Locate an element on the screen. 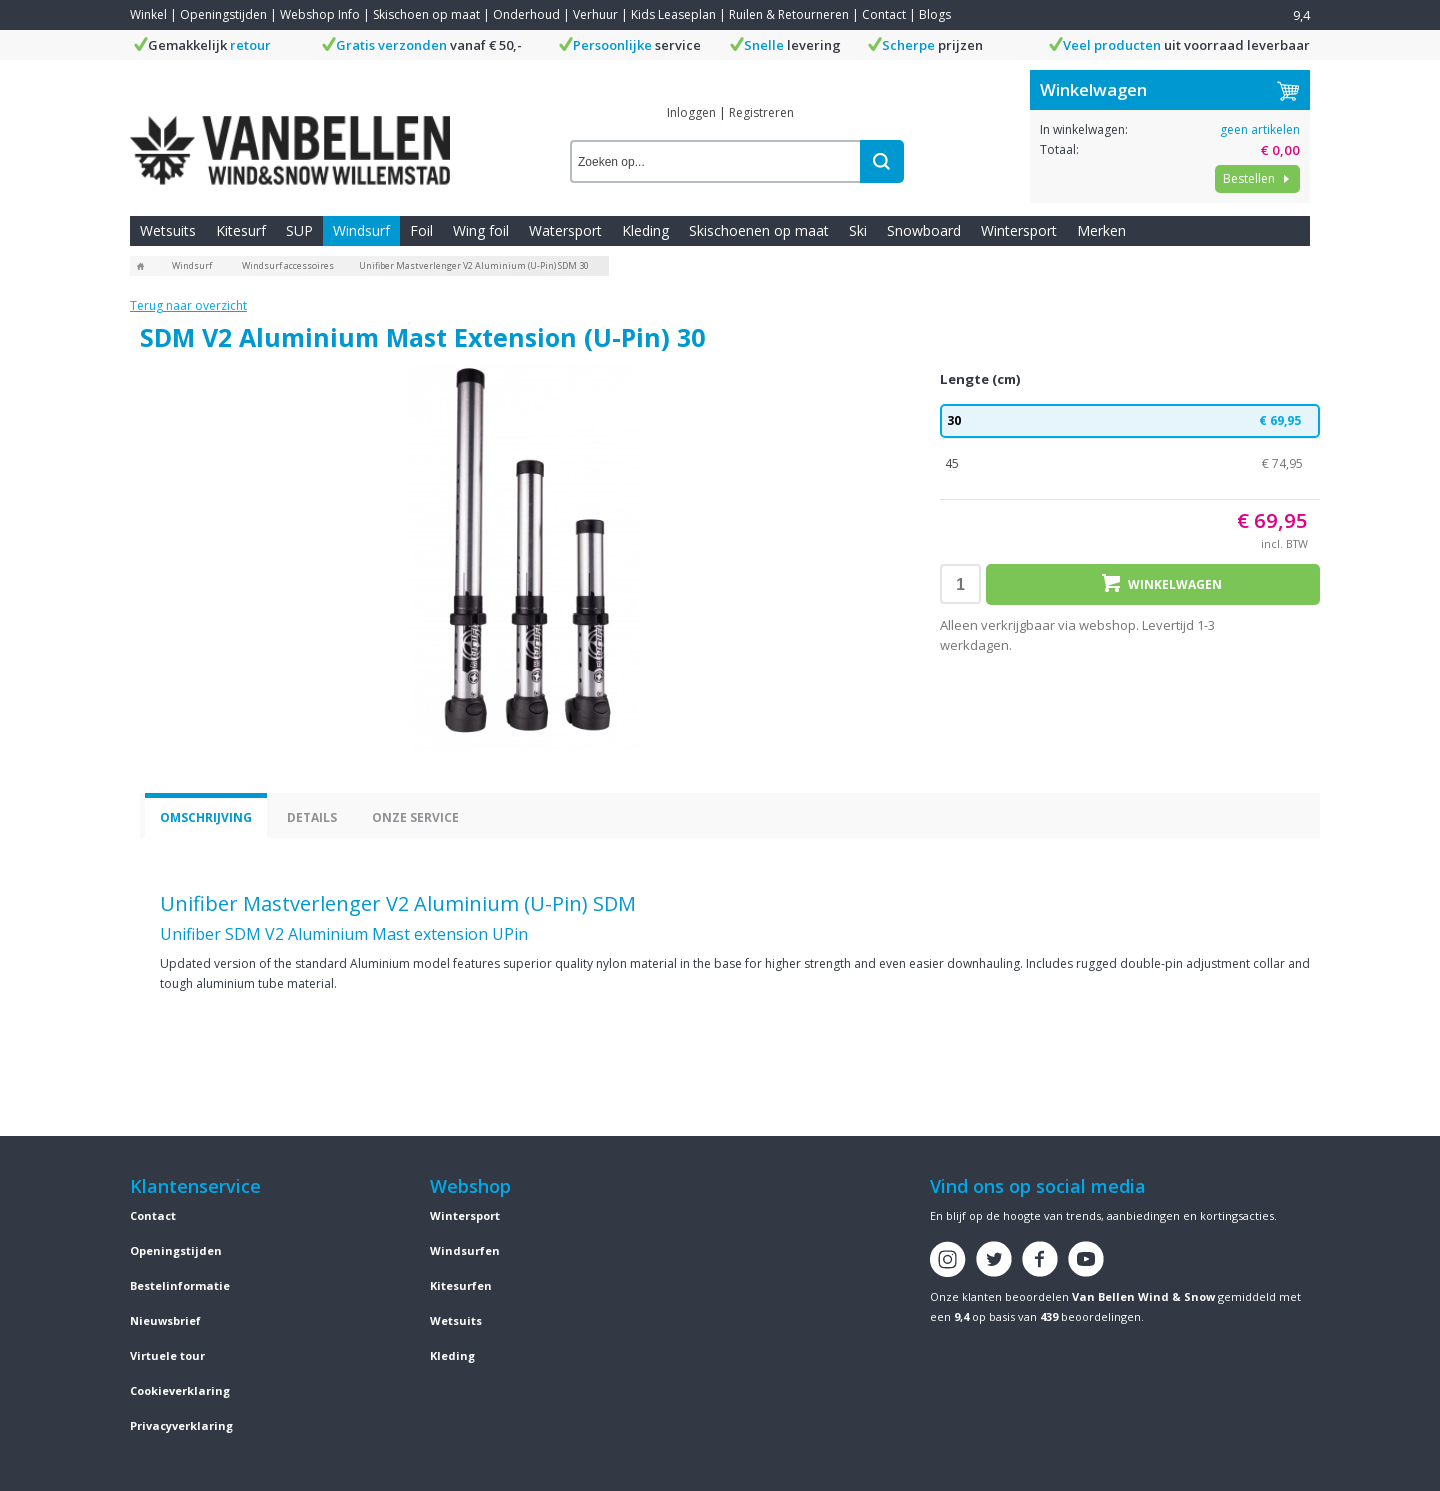  Bestelinformatie is located at coordinates (180, 1285).